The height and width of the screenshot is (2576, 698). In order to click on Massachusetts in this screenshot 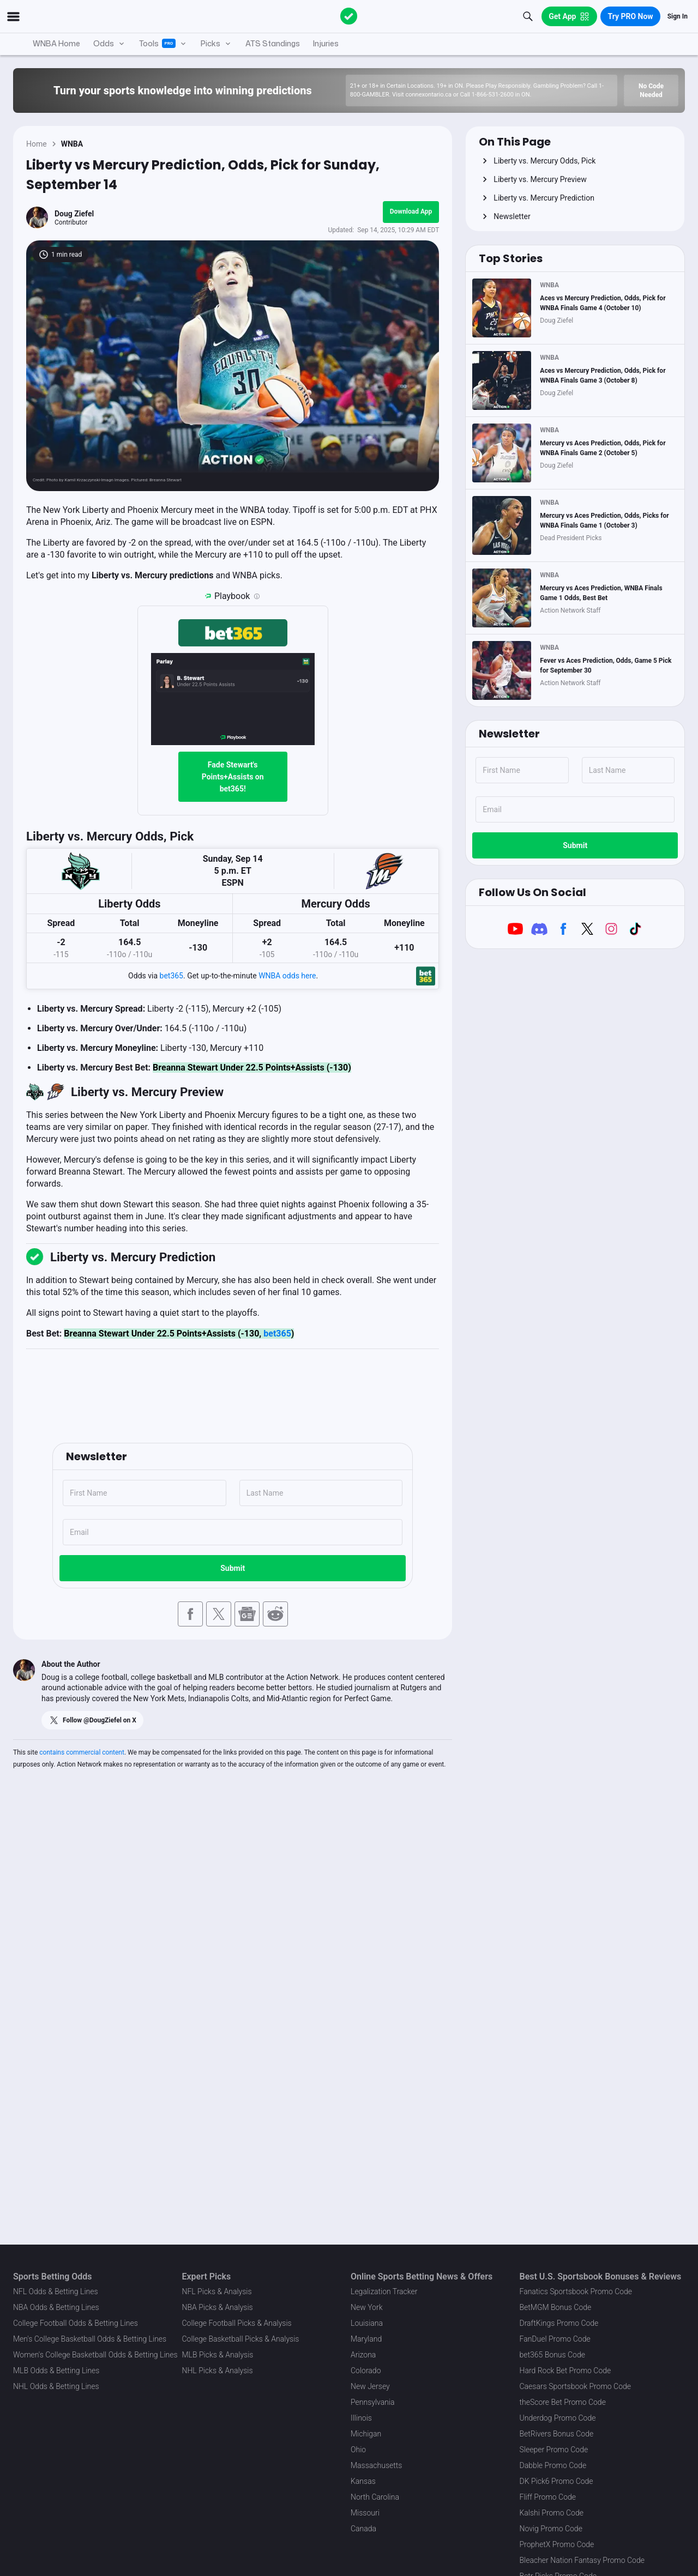, I will do `click(376, 2465)`.